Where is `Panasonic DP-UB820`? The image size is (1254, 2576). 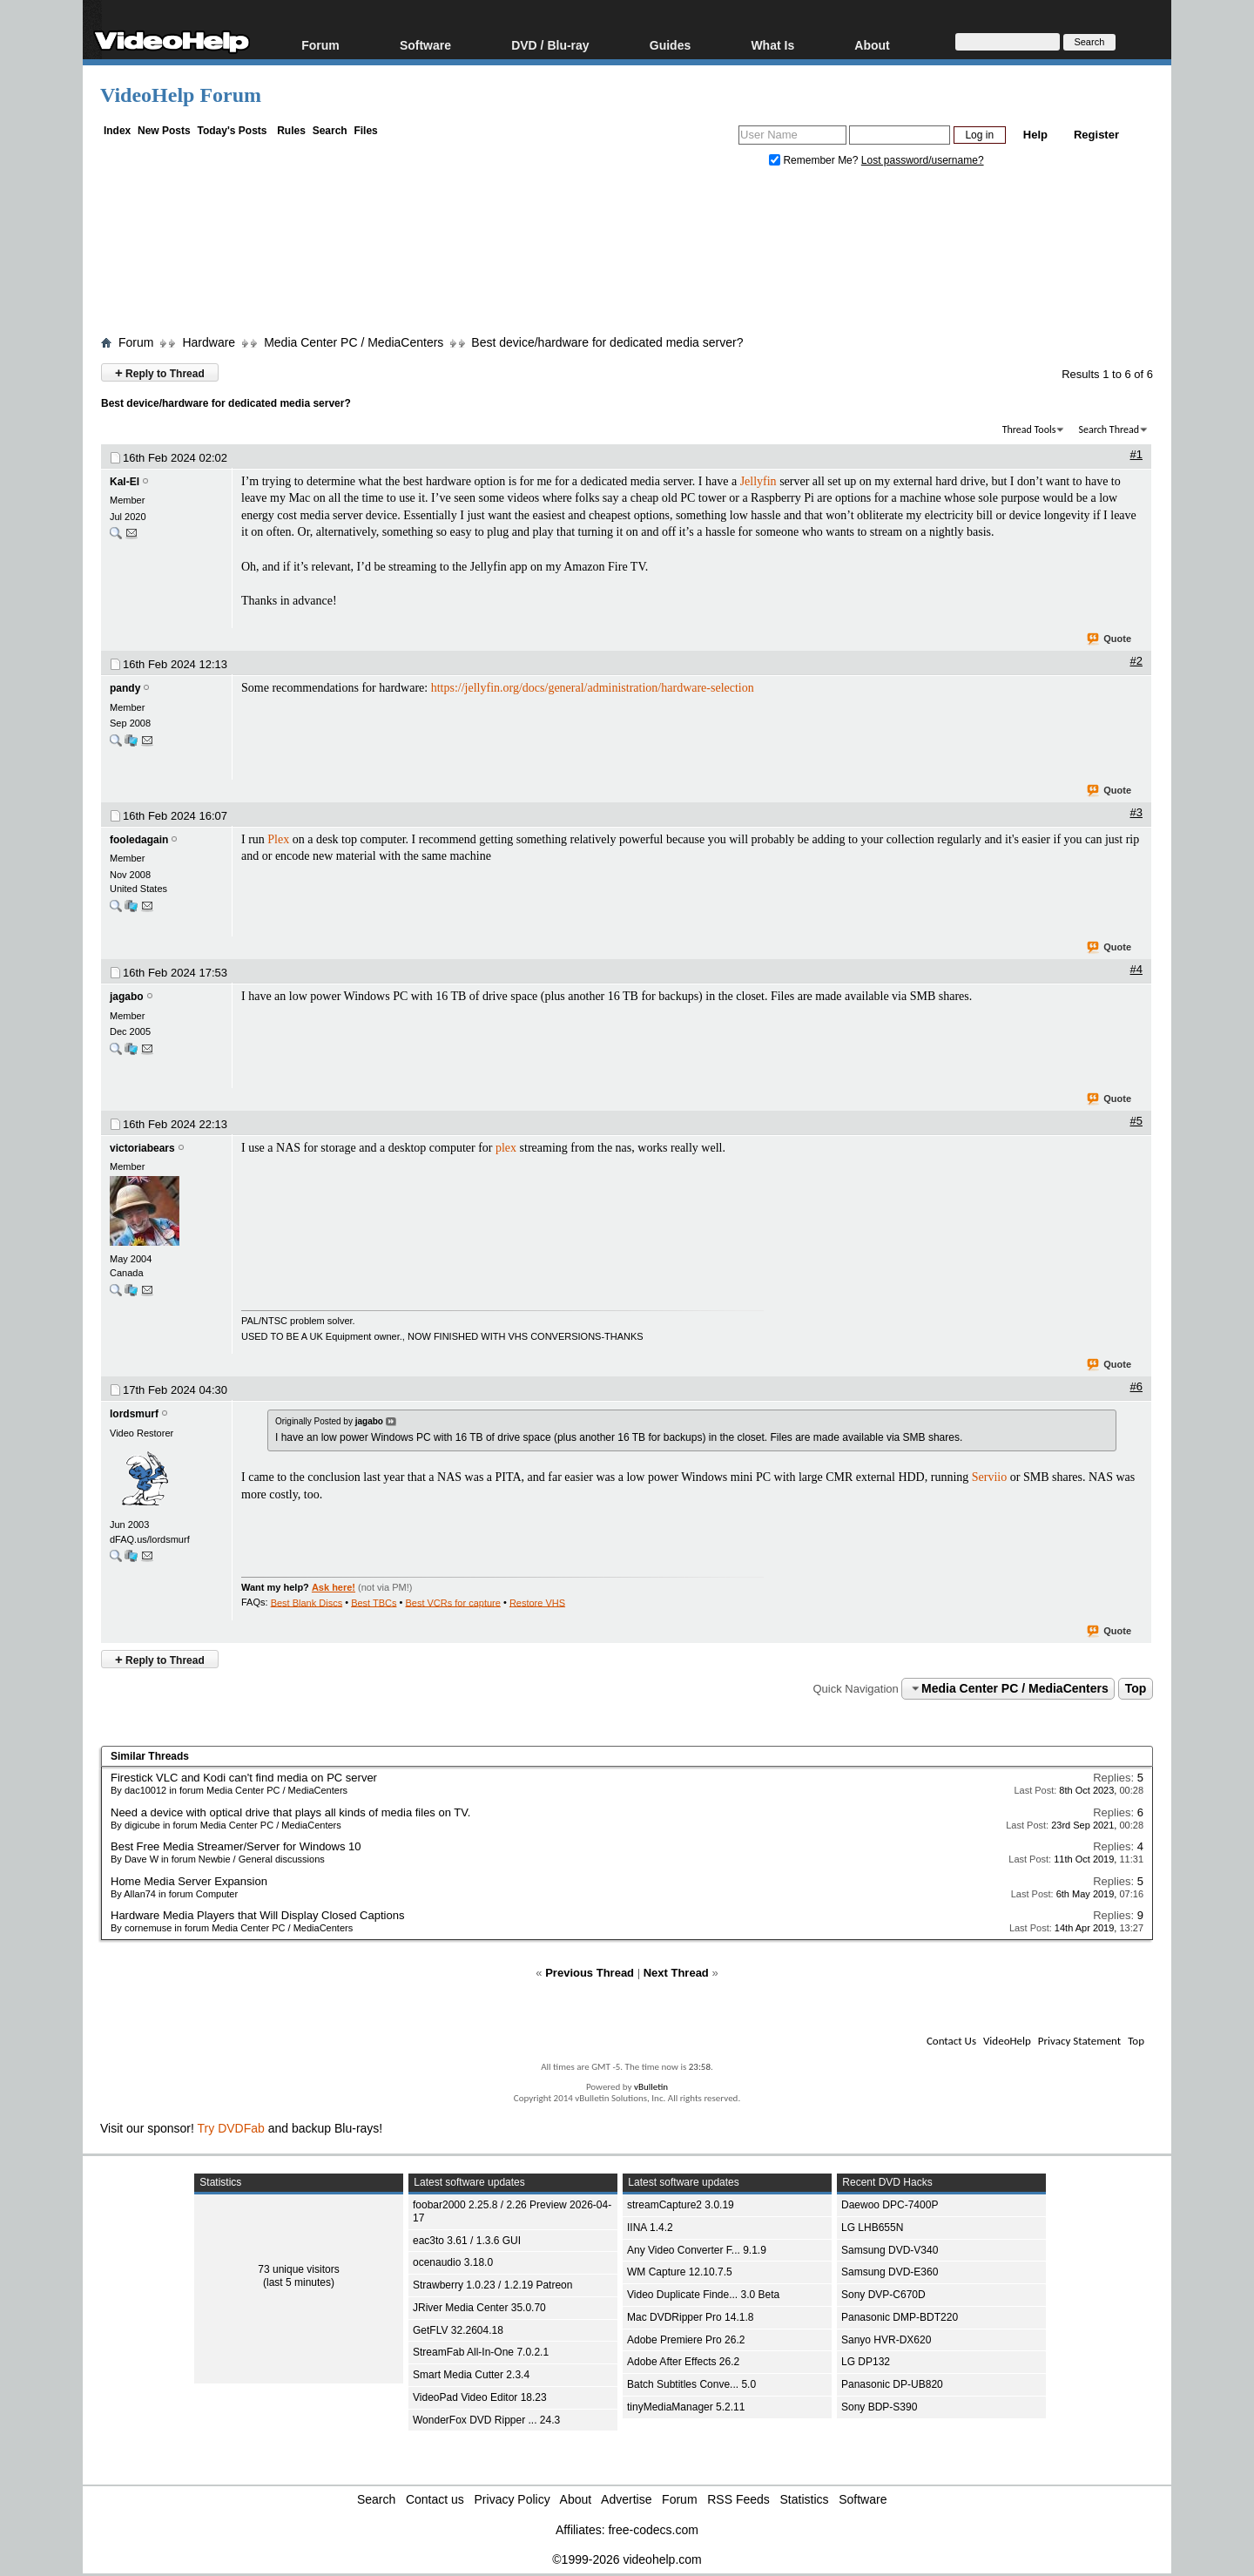
Panasonic DP-UB820 is located at coordinates (892, 2384).